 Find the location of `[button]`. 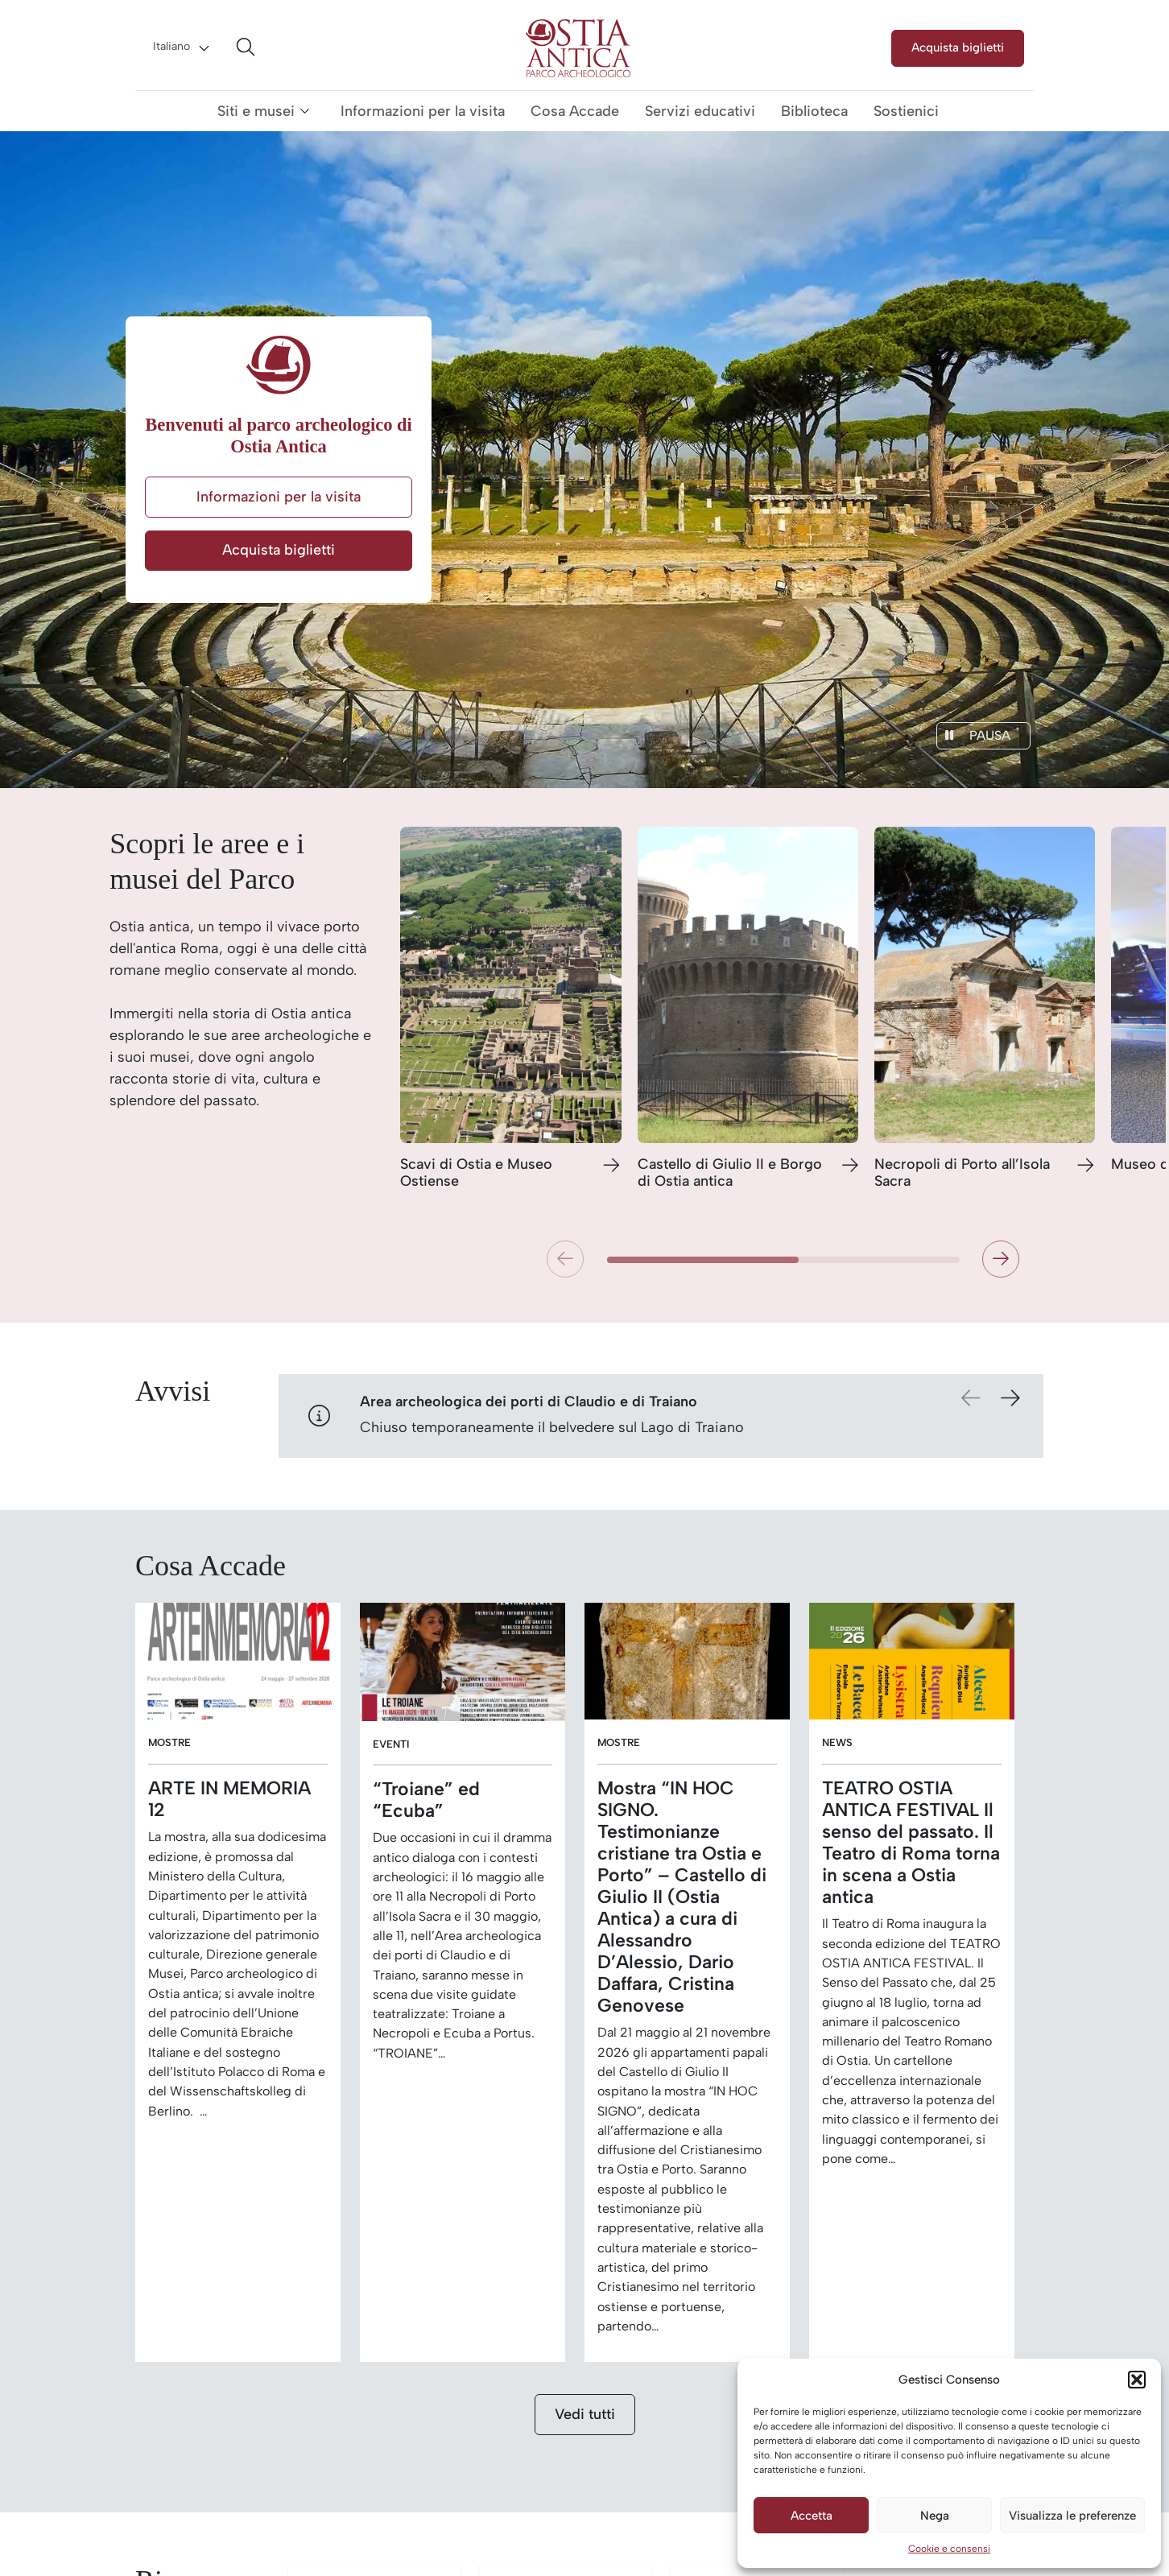

[button] is located at coordinates (1137, 2380).